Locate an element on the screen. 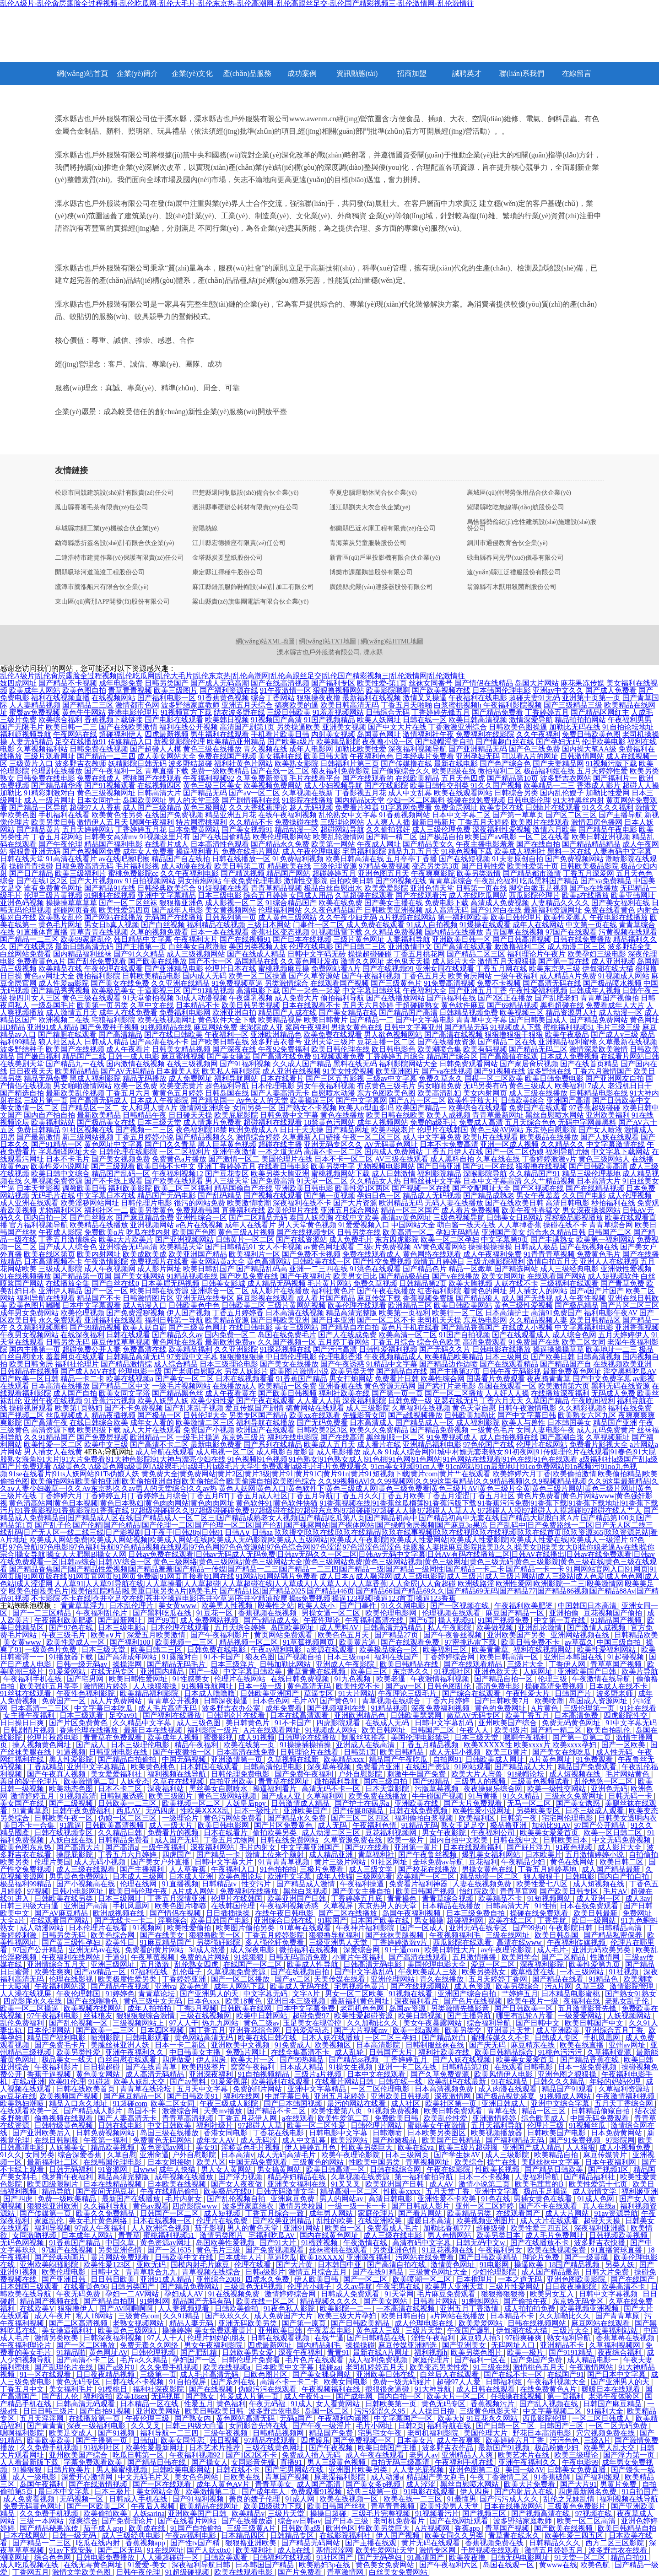  激情自拍五月天 is located at coordinates (552, 1261).